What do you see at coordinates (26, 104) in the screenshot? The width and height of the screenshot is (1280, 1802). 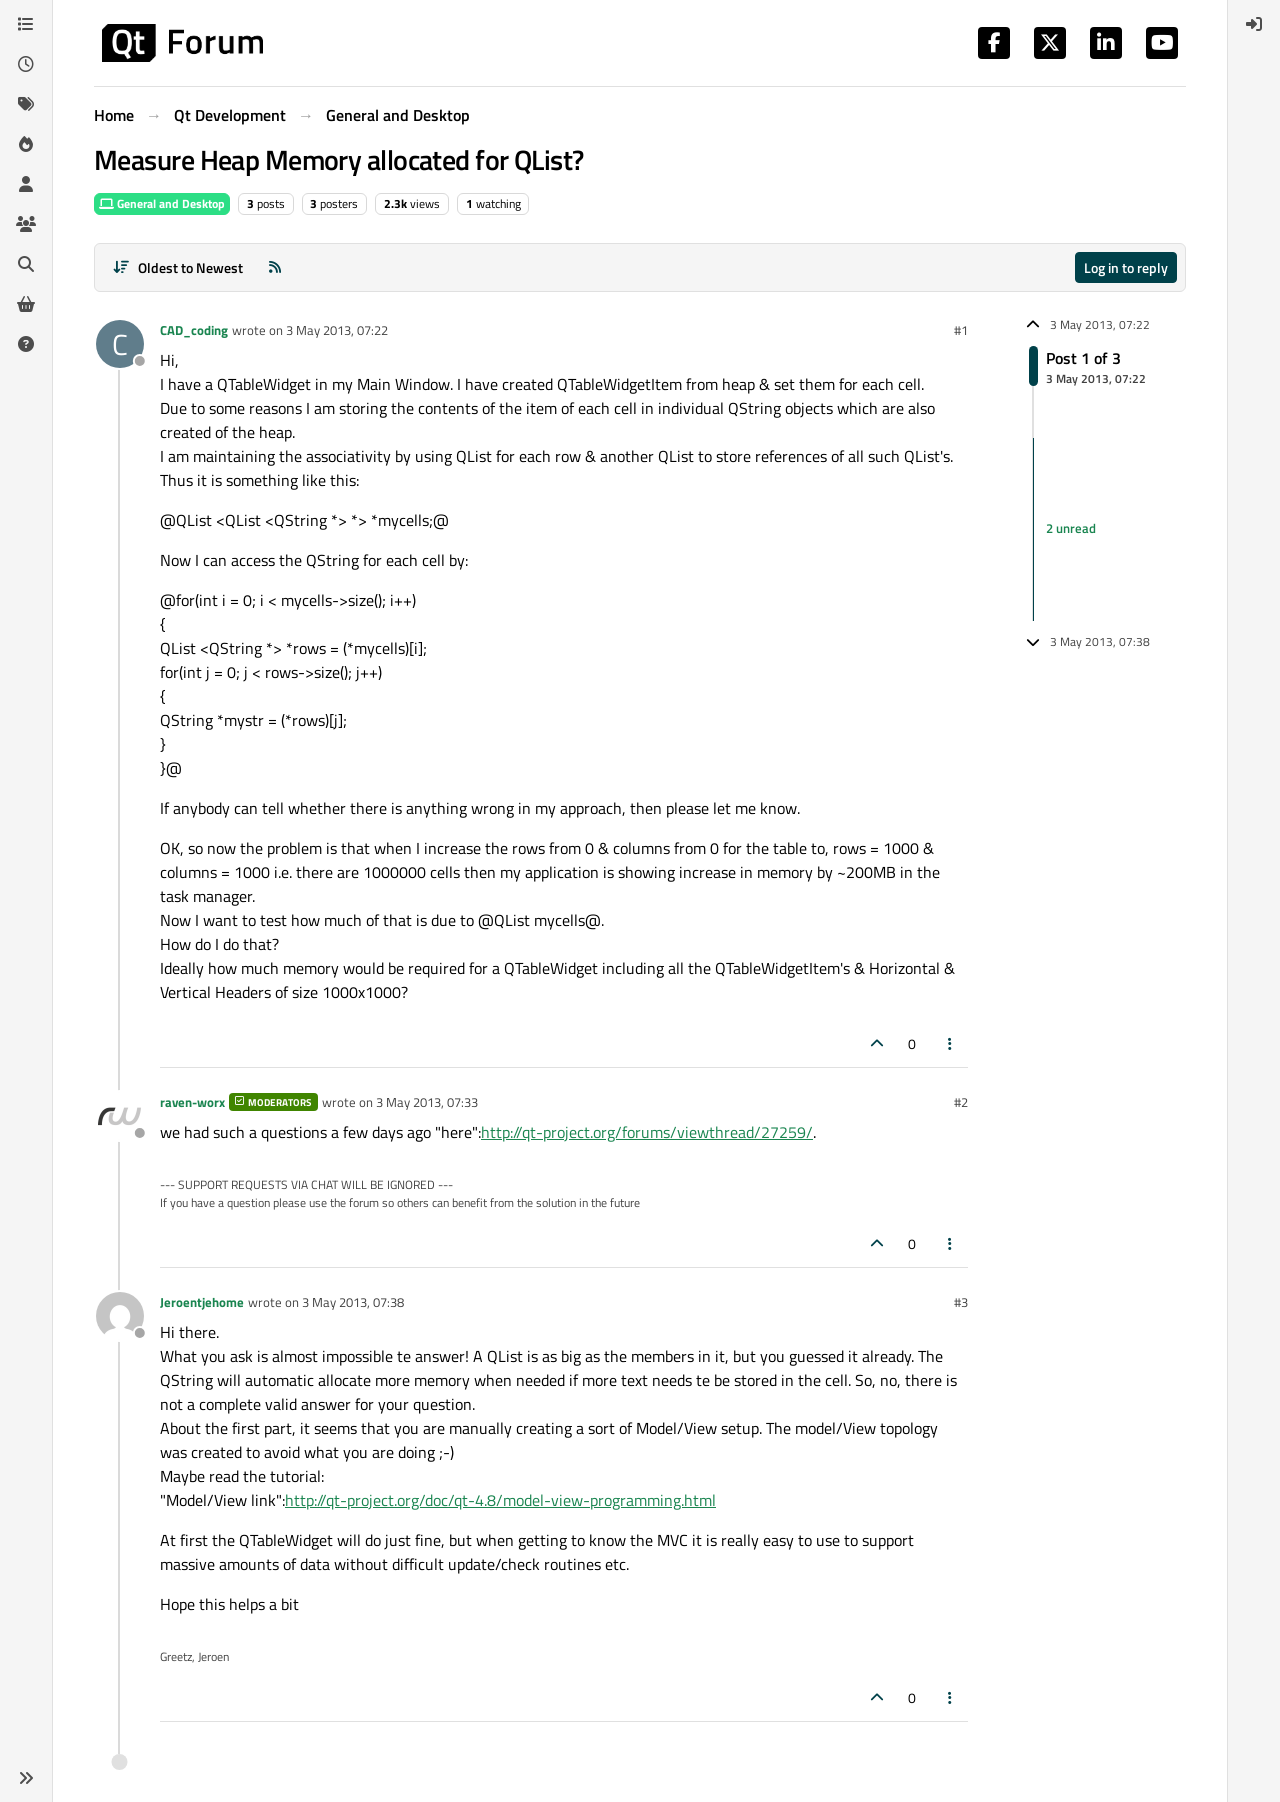 I see `[Tags]` at bounding box center [26, 104].